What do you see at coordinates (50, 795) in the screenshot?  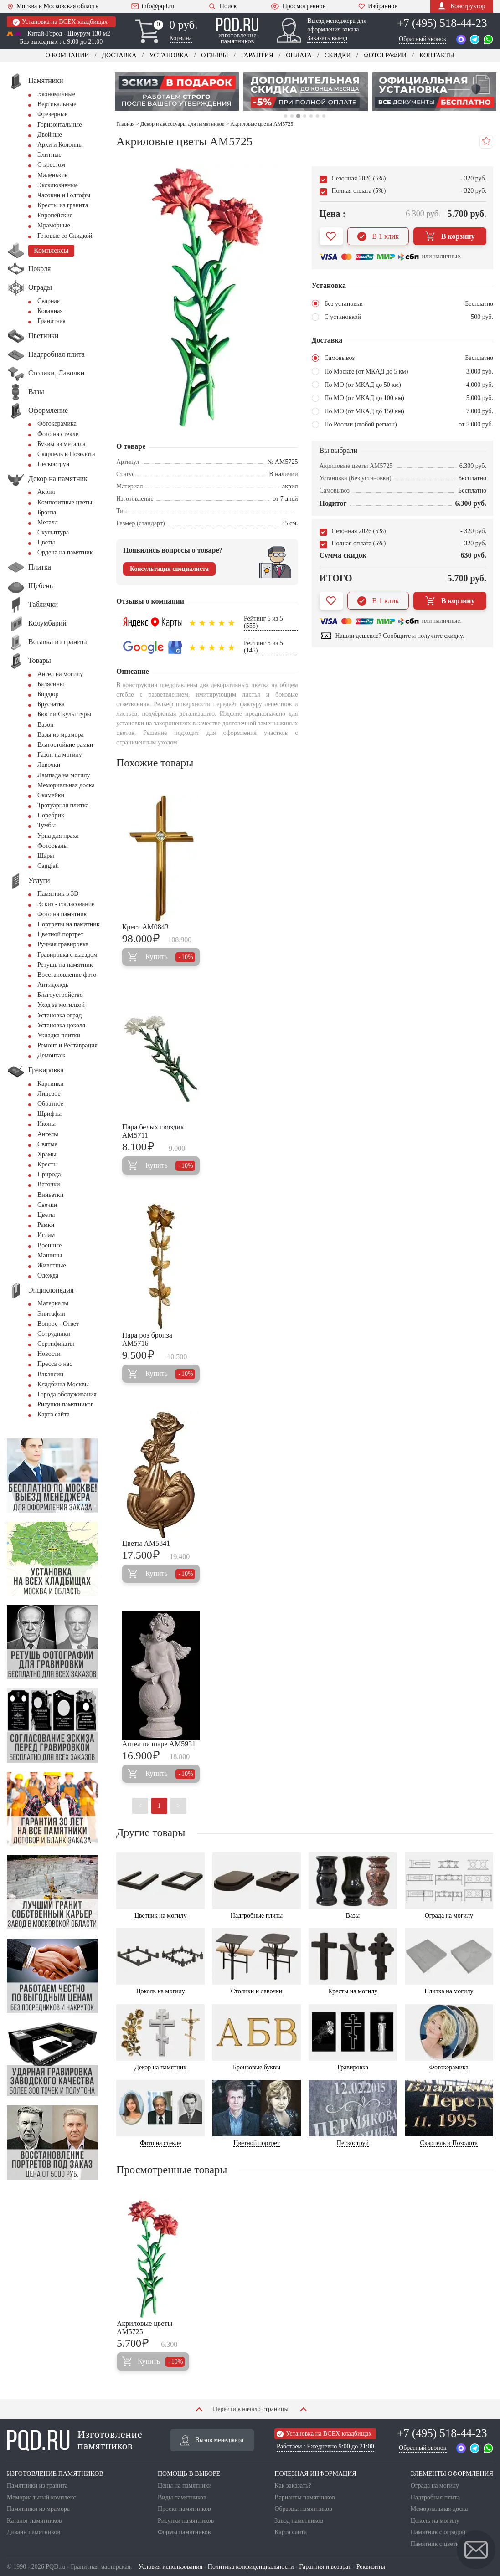 I see `Скамейки` at bounding box center [50, 795].